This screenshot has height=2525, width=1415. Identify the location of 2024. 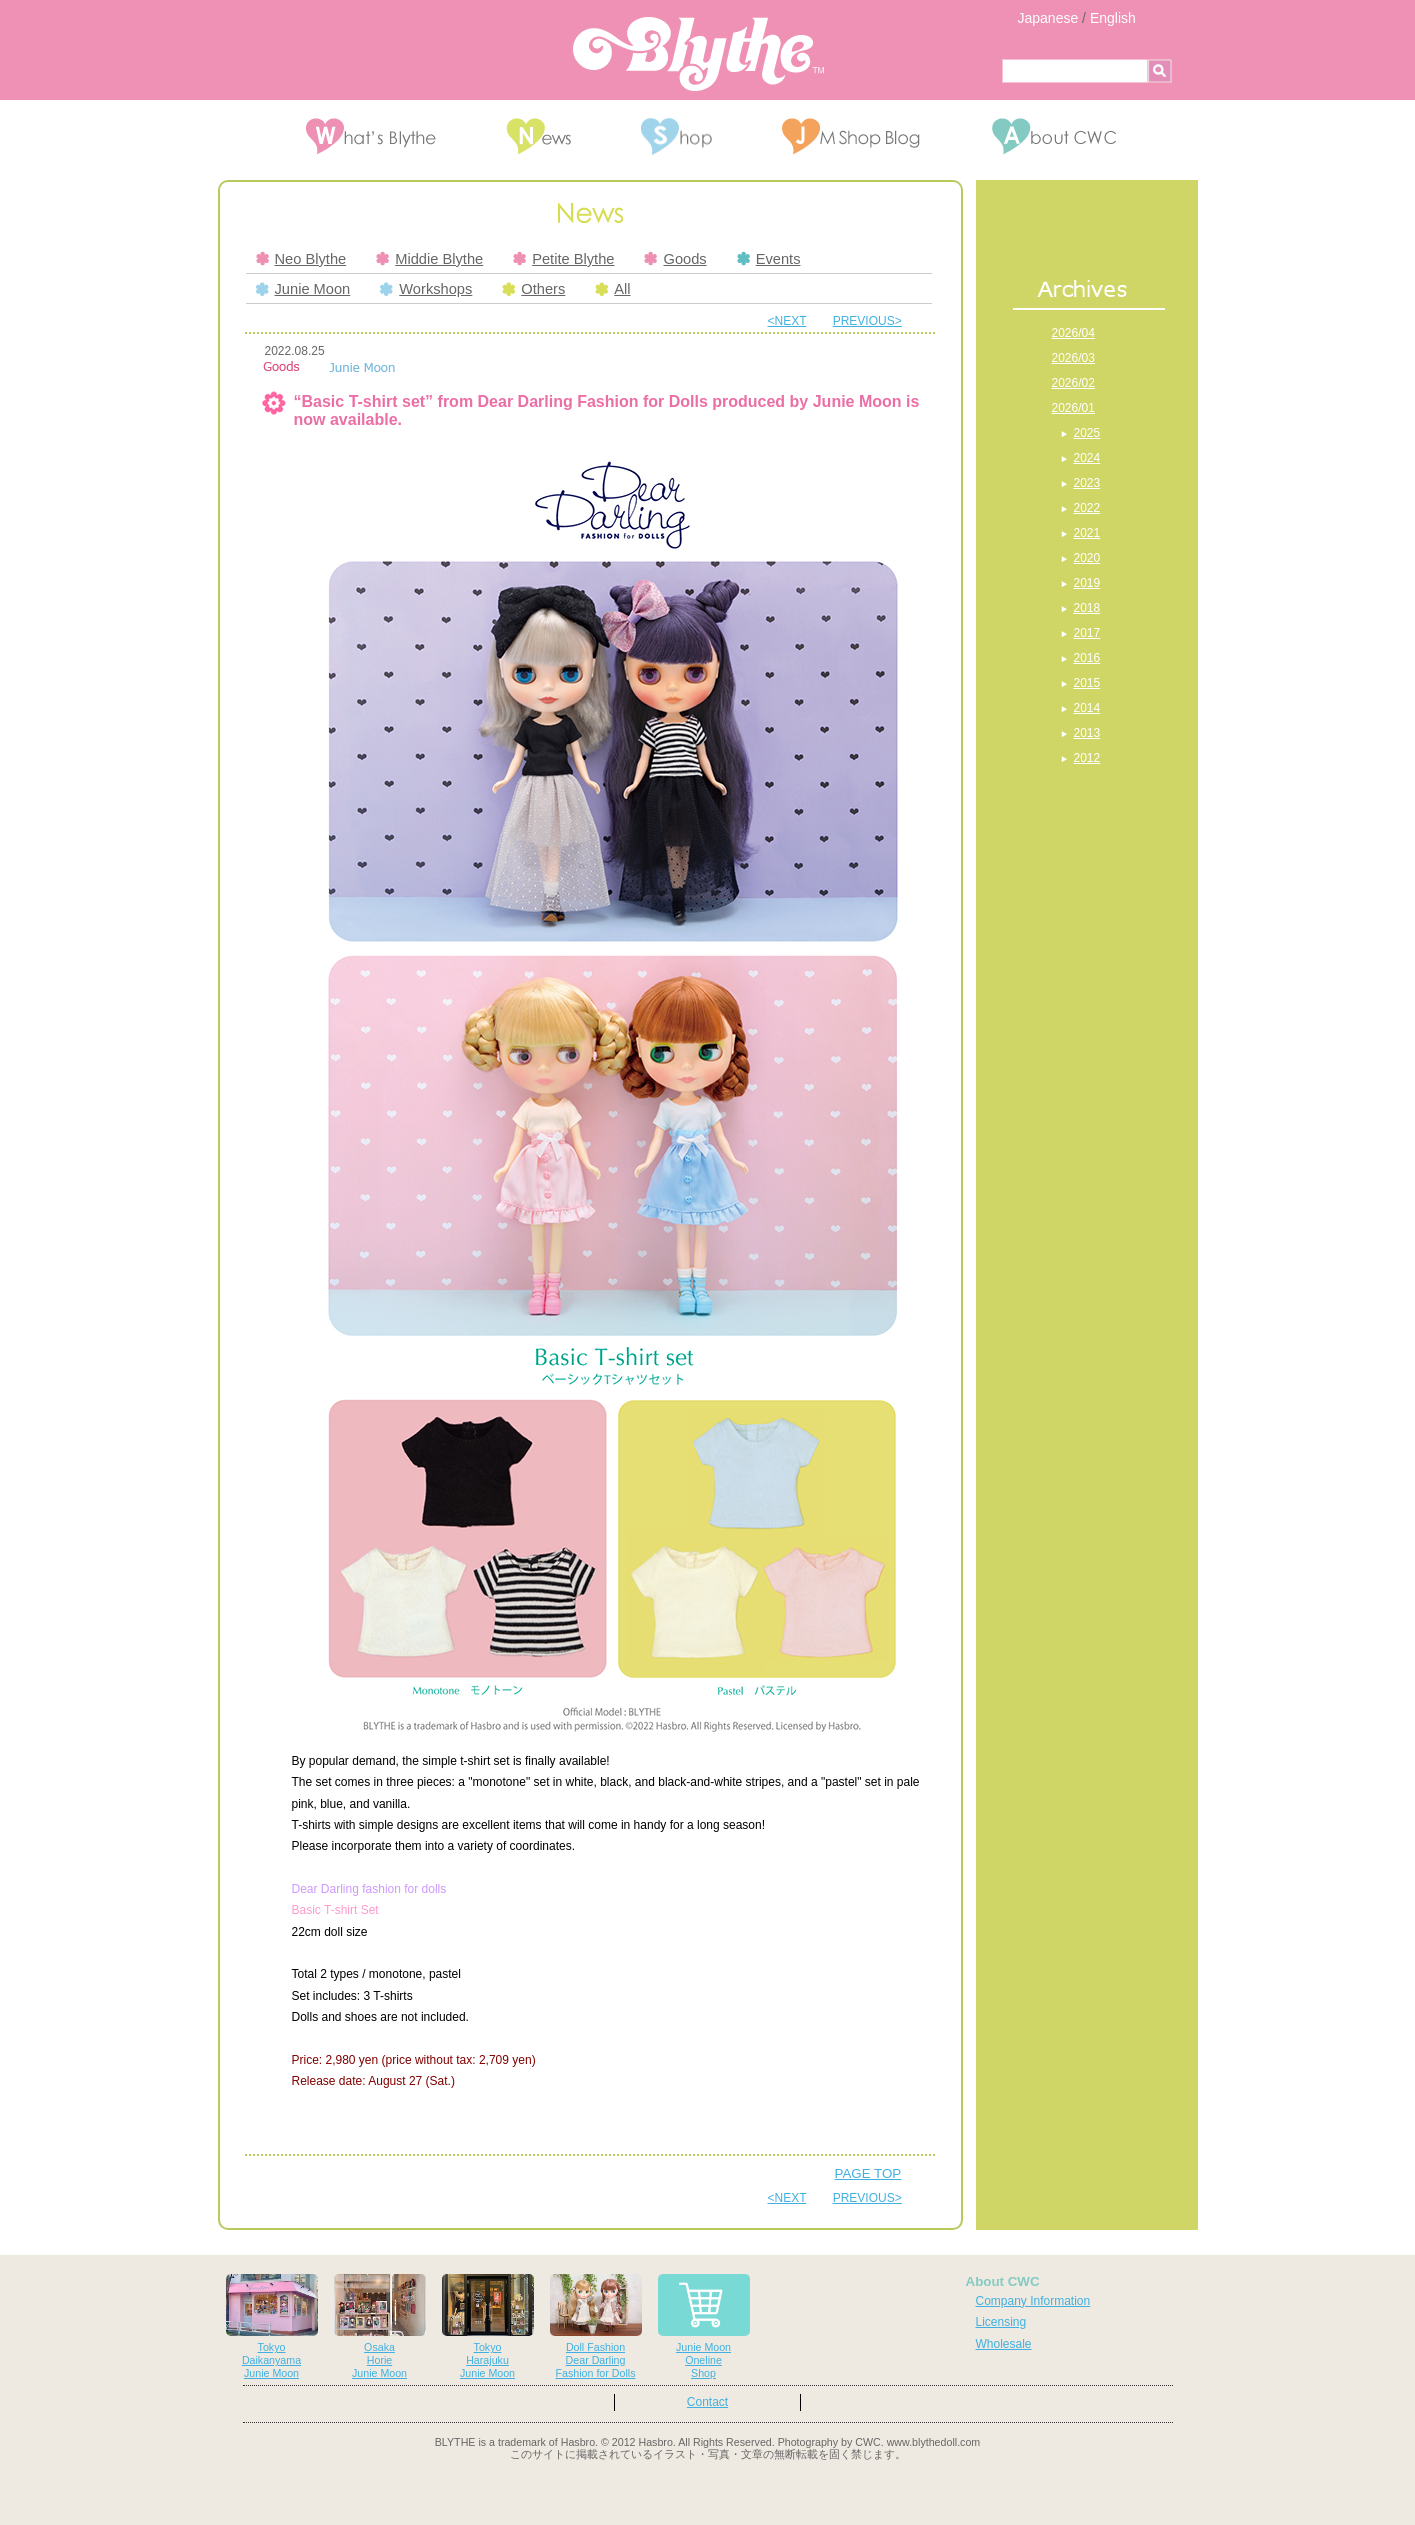
(1087, 458).